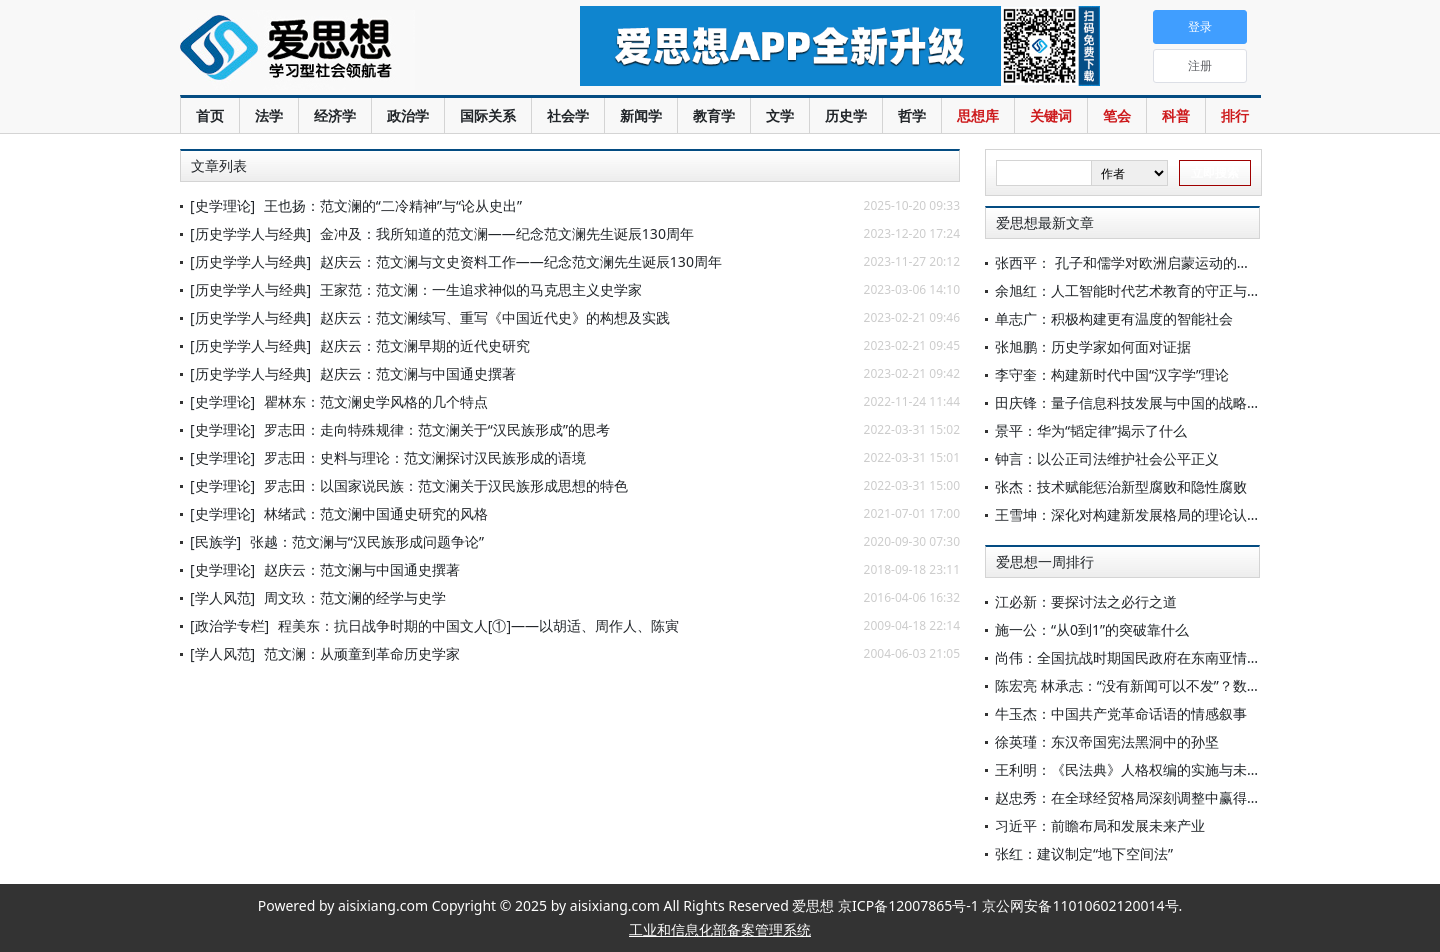 The height and width of the screenshot is (952, 1440). I want to click on 赵庆云：范文澜早期的近代史研究, so click(425, 345).